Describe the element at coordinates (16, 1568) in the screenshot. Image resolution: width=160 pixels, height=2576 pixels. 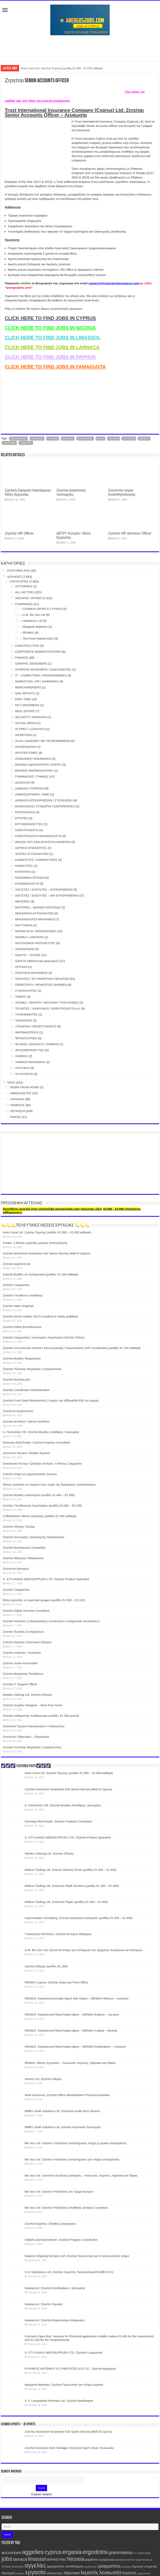
I see `Ζητούνται Διανομείς` at that location.